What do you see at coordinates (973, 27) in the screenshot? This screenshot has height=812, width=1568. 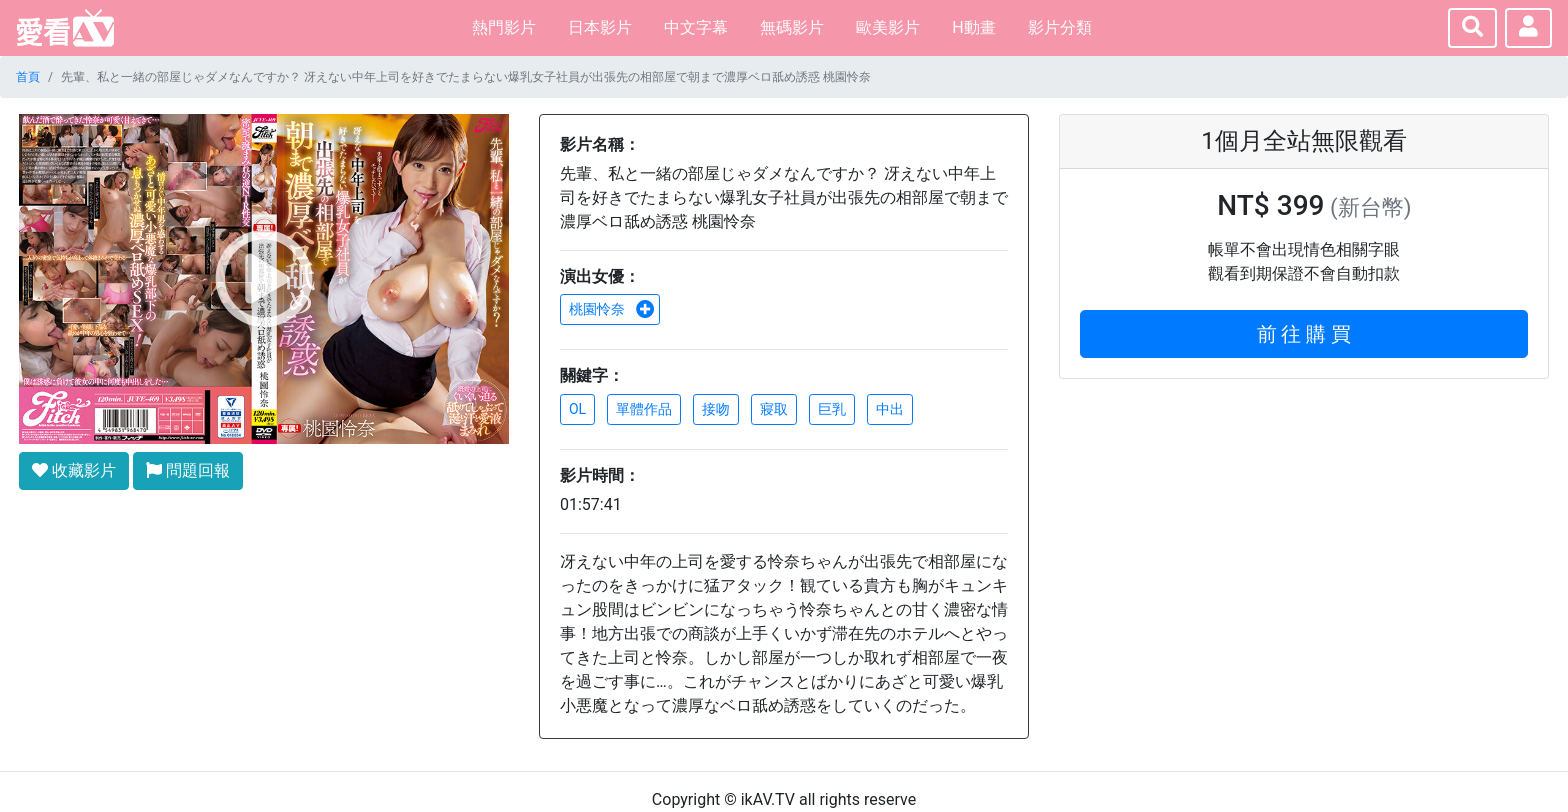 I see `H動畫` at bounding box center [973, 27].